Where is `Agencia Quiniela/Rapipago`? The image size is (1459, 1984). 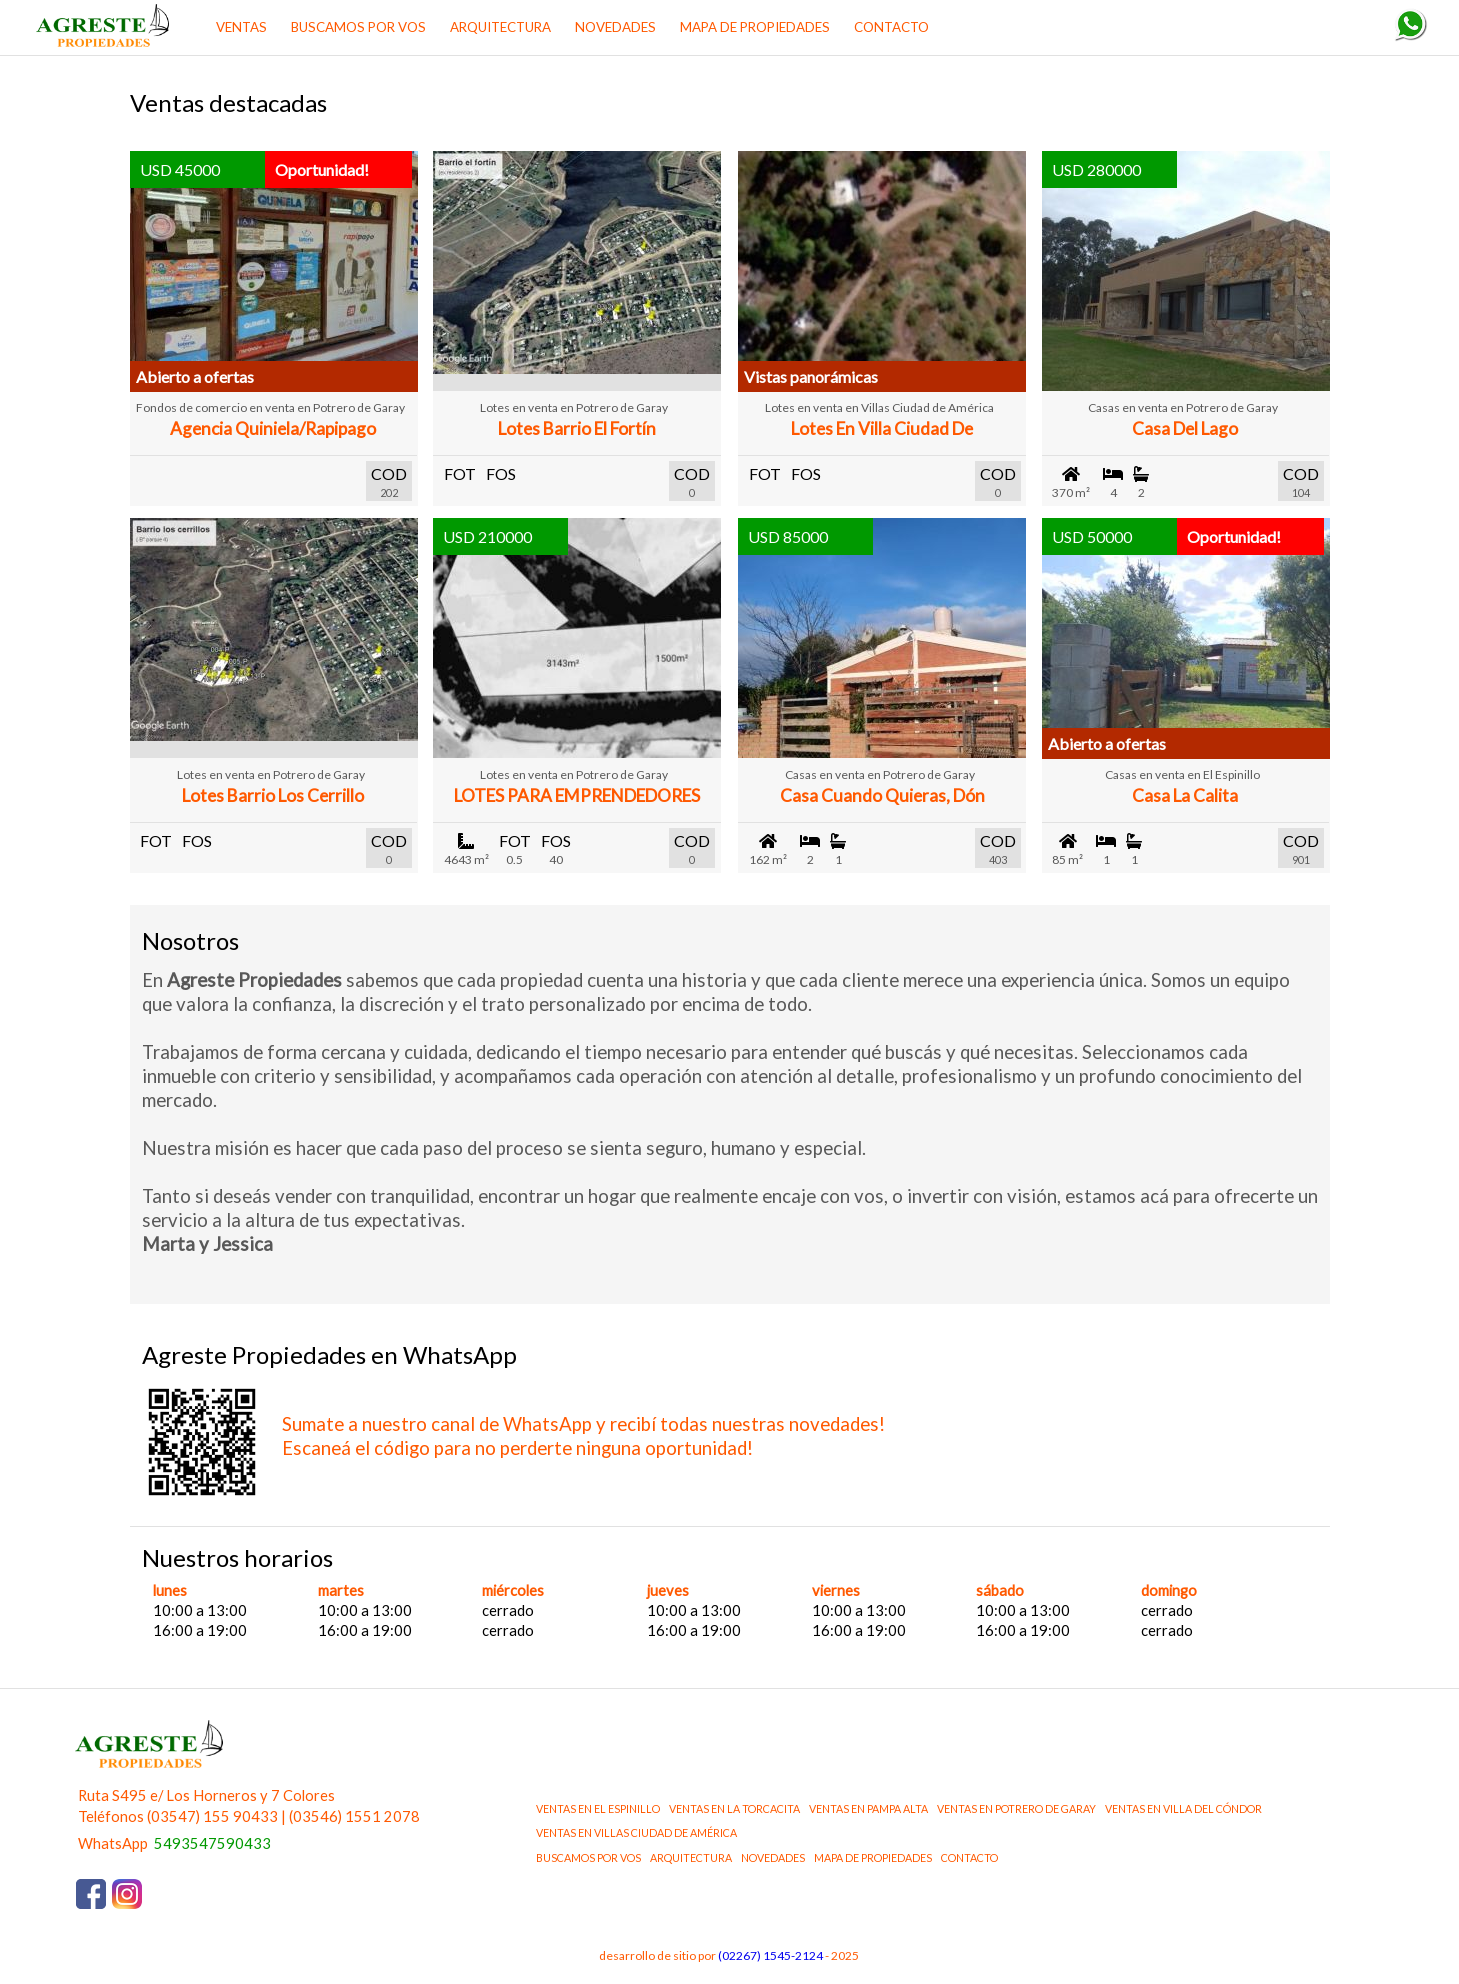 Agencia Quiniela/Rapipago is located at coordinates (273, 428).